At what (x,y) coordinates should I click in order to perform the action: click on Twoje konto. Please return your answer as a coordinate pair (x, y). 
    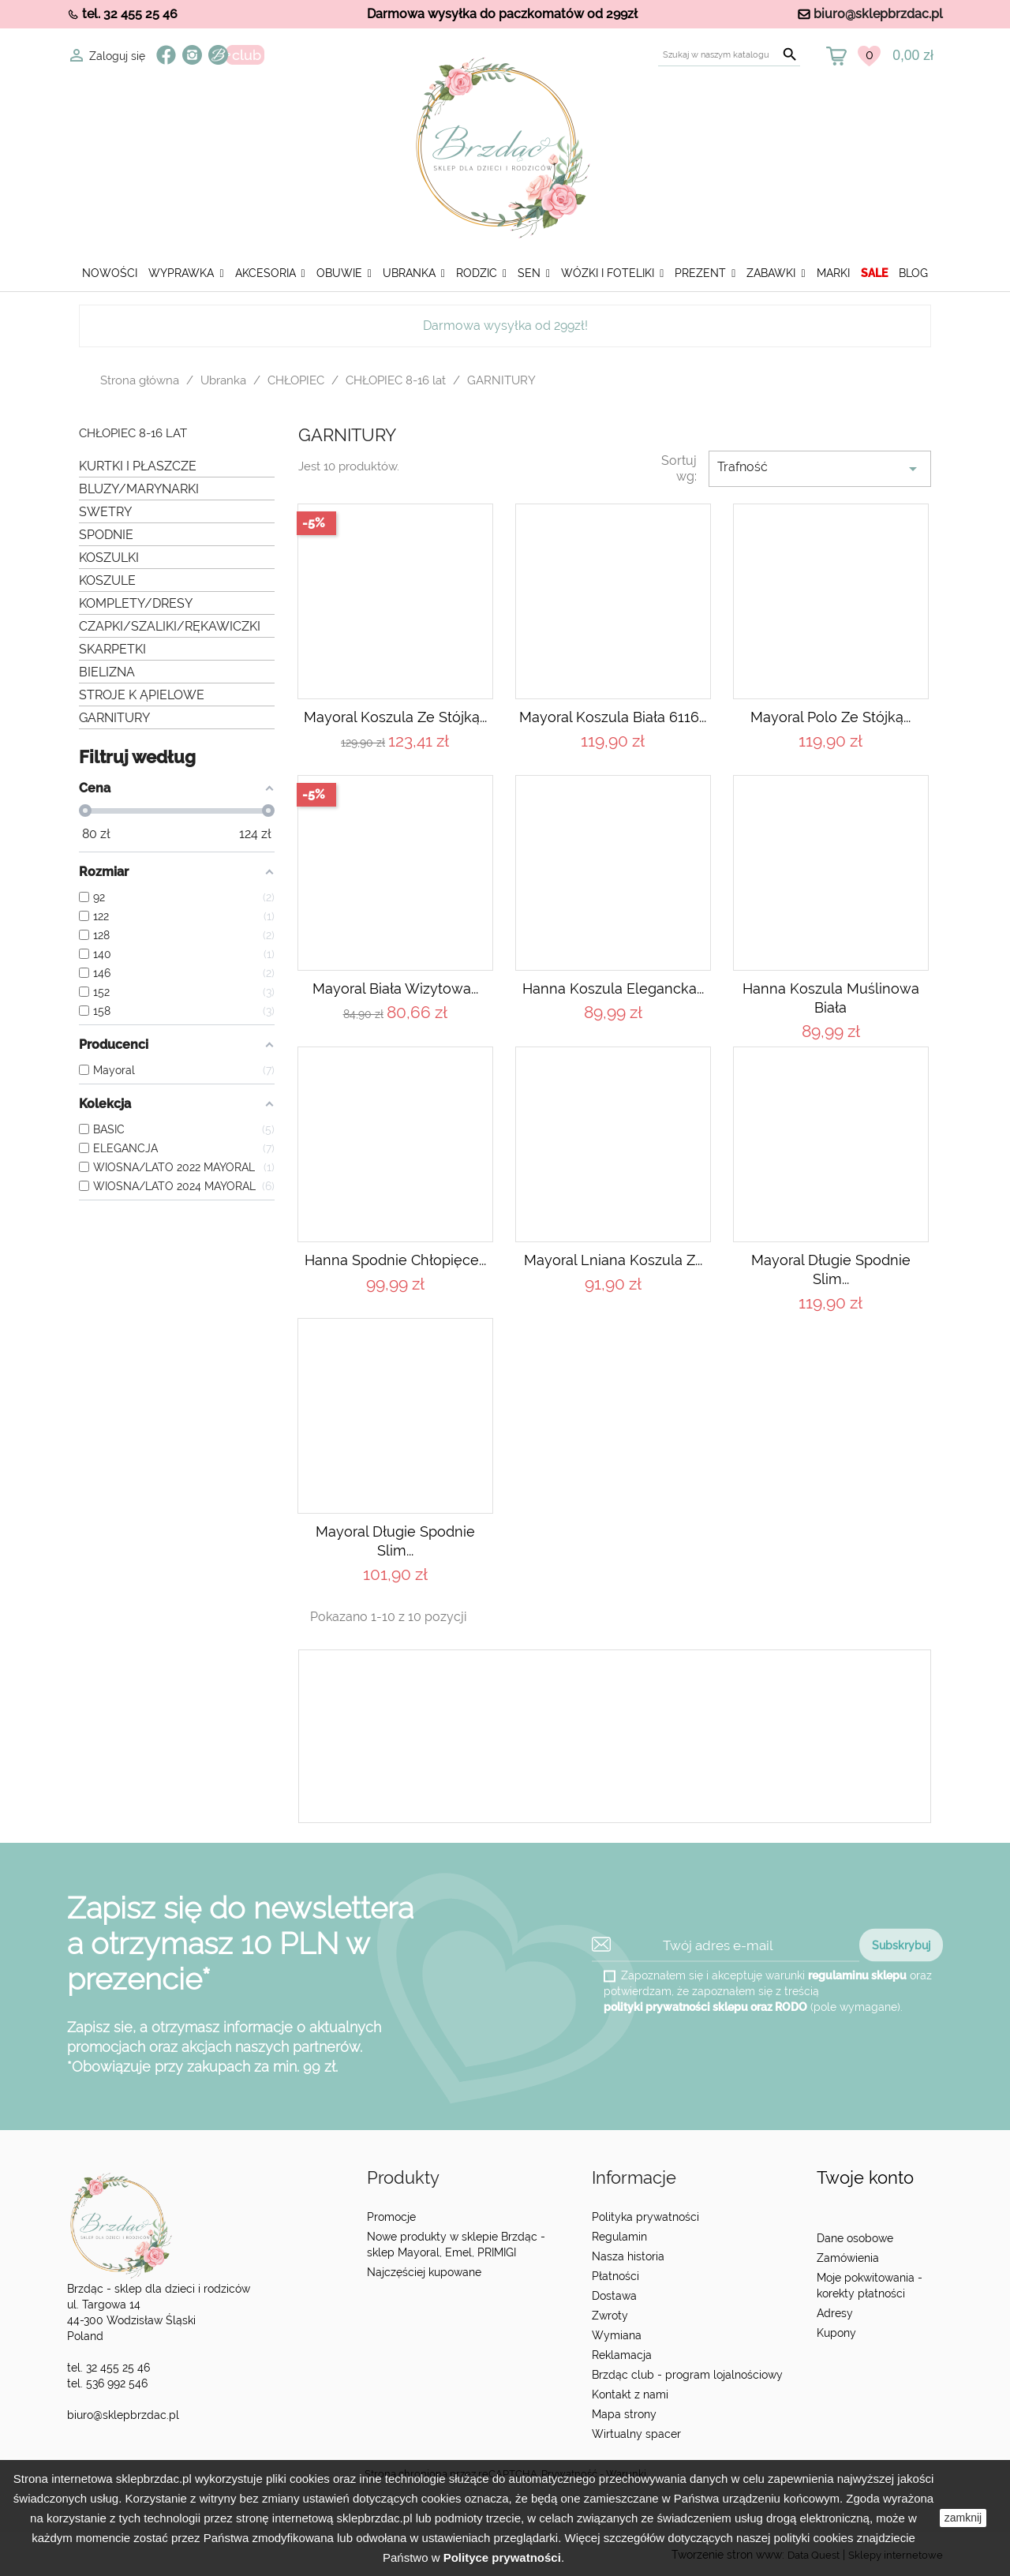
    Looking at the image, I should click on (865, 2178).